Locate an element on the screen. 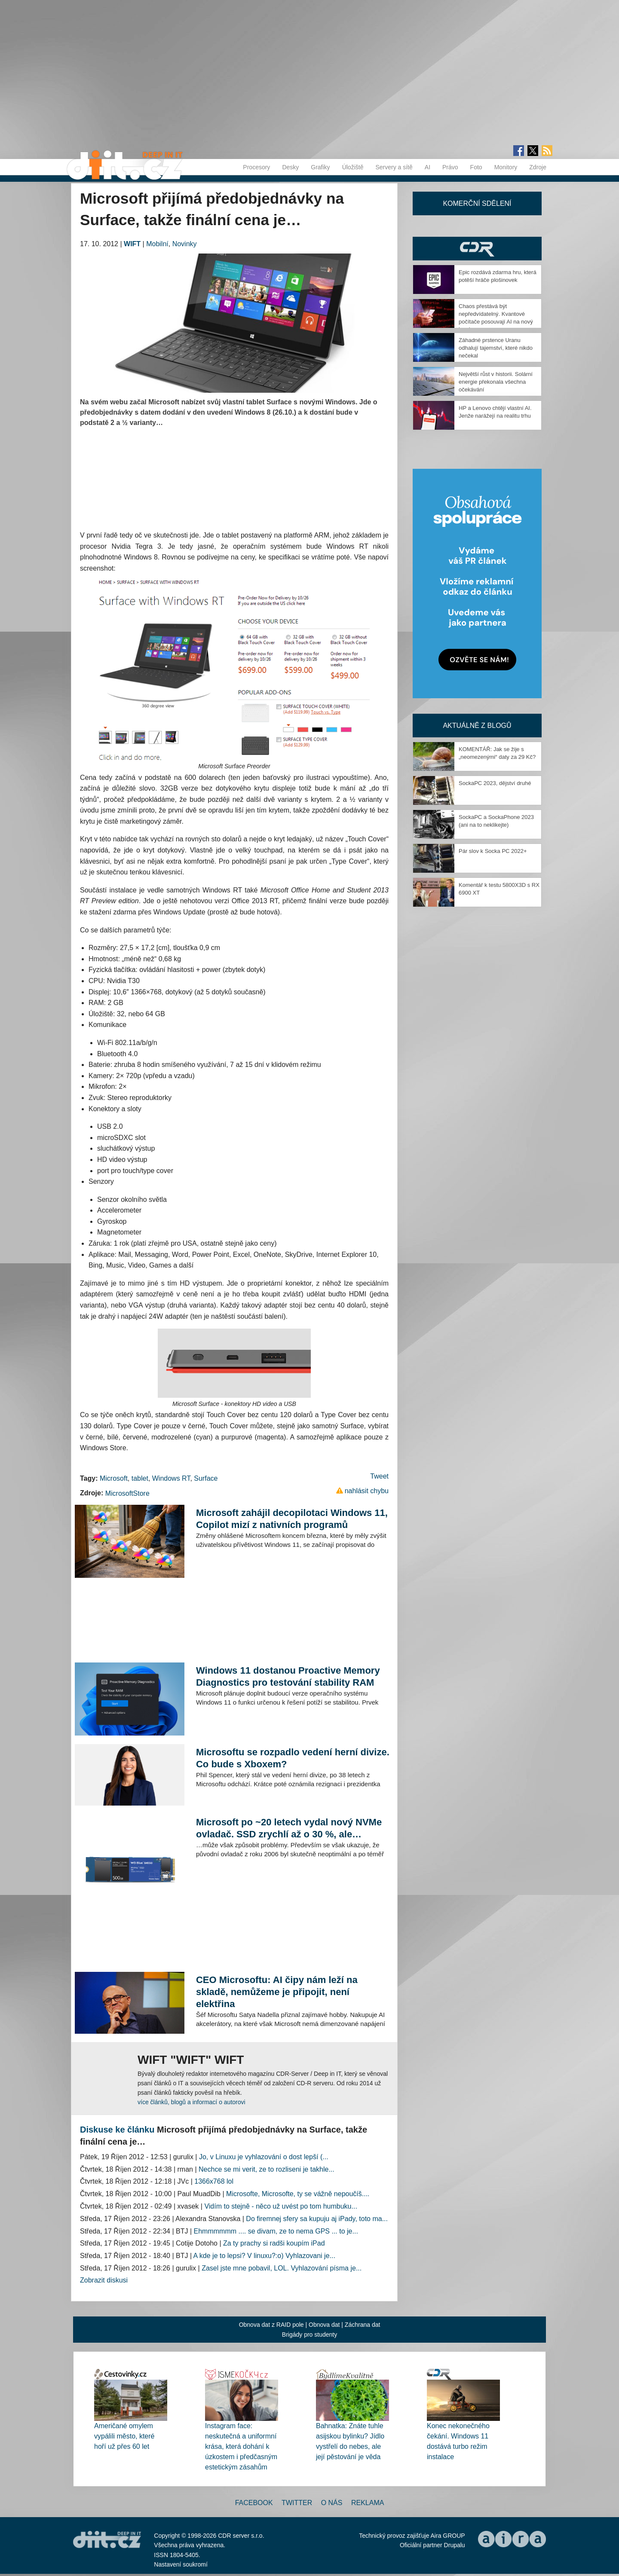 Image resolution: width=619 pixels, height=2576 pixels. nahlásit chybu is located at coordinates (367, 1490).